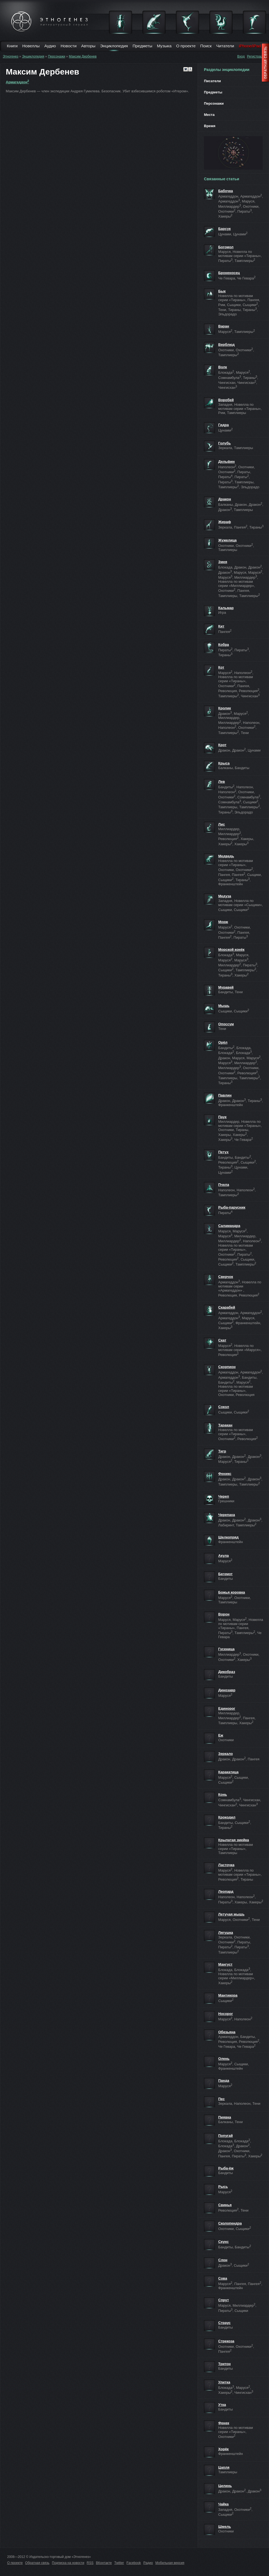 Image resolution: width=269 pixels, height=2576 pixels. What do you see at coordinates (226, 1649) in the screenshot?
I see `Гусеница` at bounding box center [226, 1649].